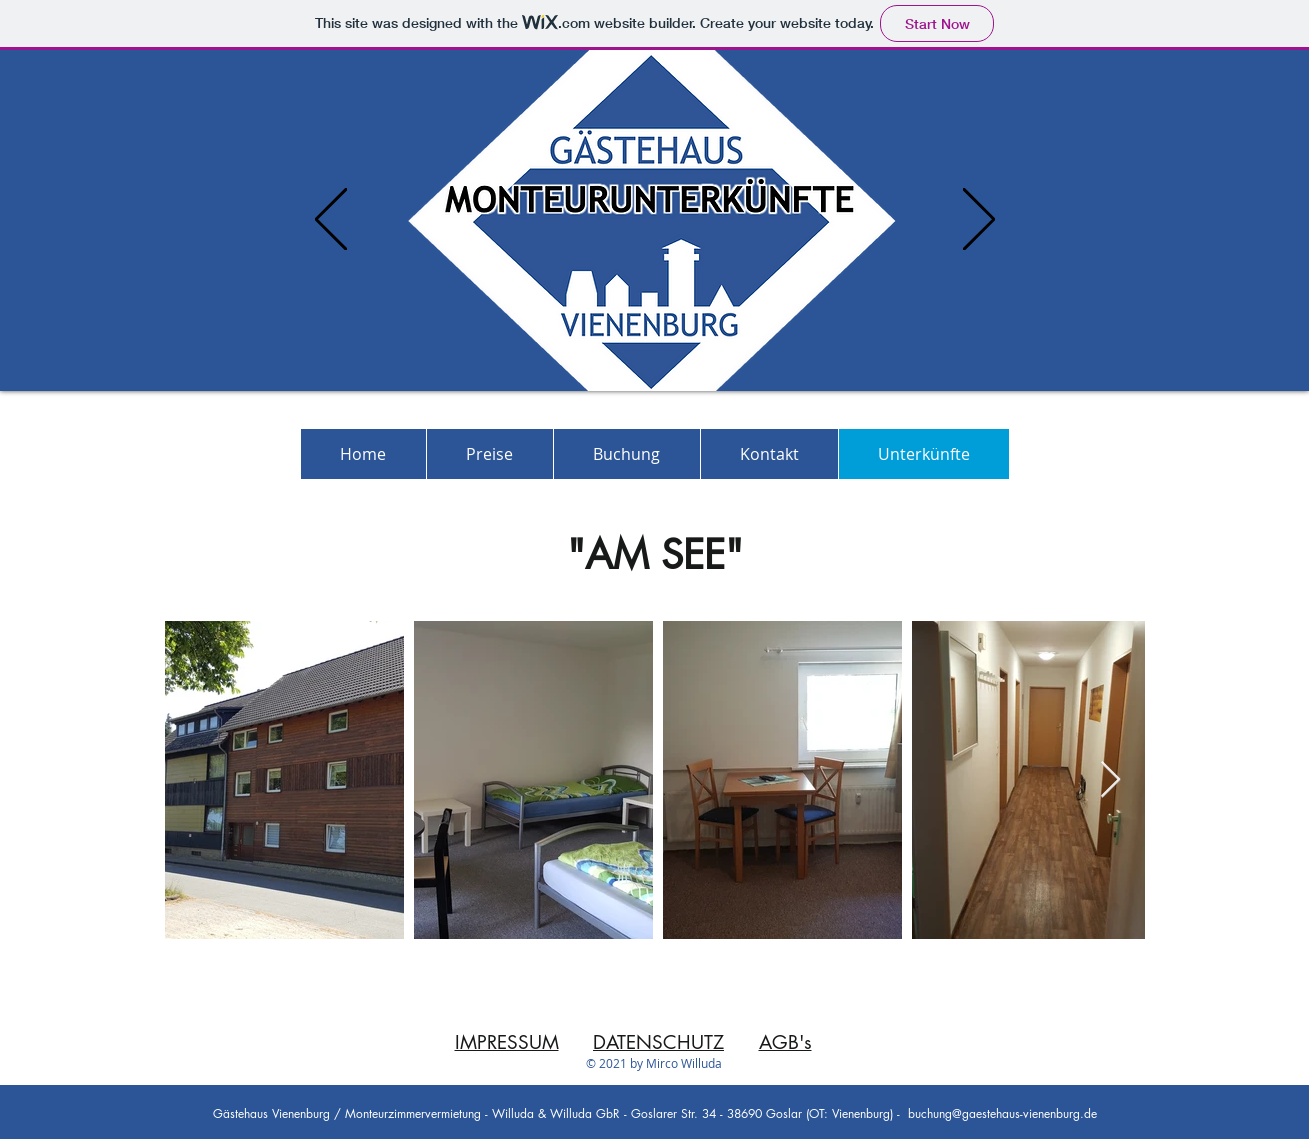 This screenshot has width=1309, height=1139. Describe the element at coordinates (1002, 1113) in the screenshot. I see `buchung@gaestehaus-vienenburg.de` at that location.